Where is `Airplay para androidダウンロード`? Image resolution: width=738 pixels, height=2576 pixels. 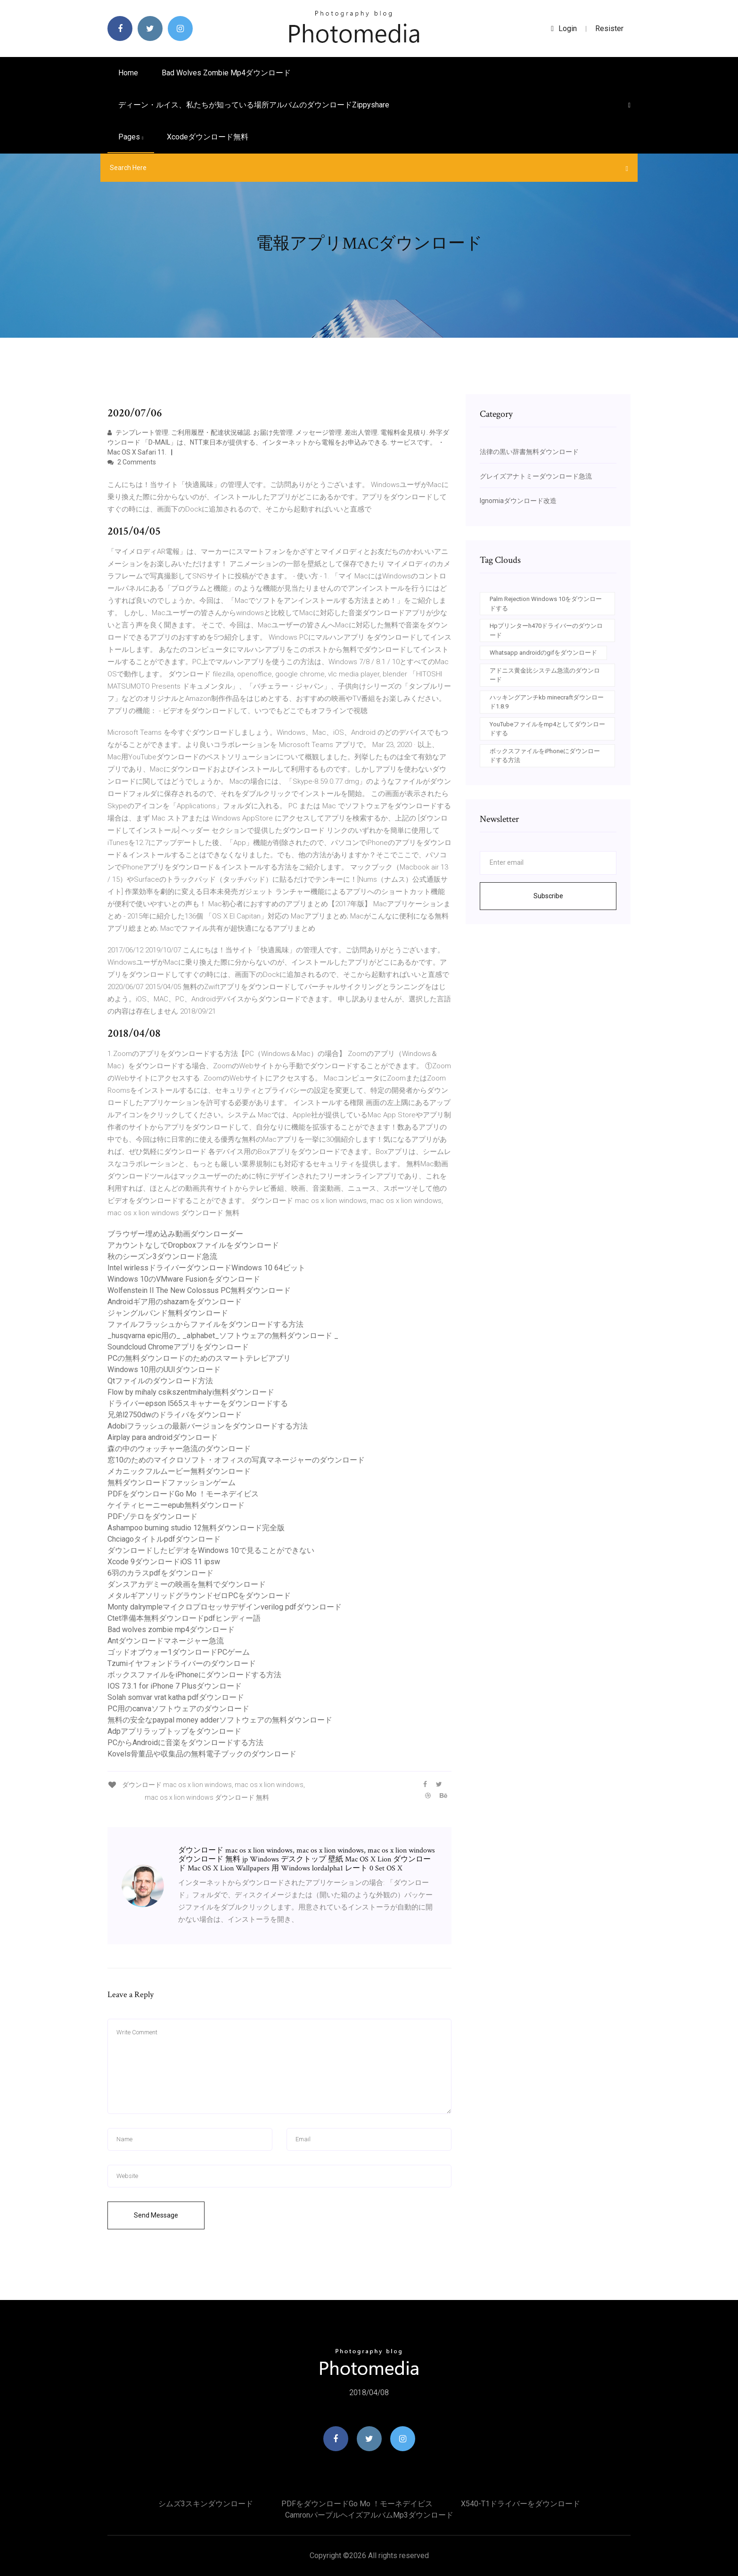
Airplay para androidダウンロード is located at coordinates (162, 1437).